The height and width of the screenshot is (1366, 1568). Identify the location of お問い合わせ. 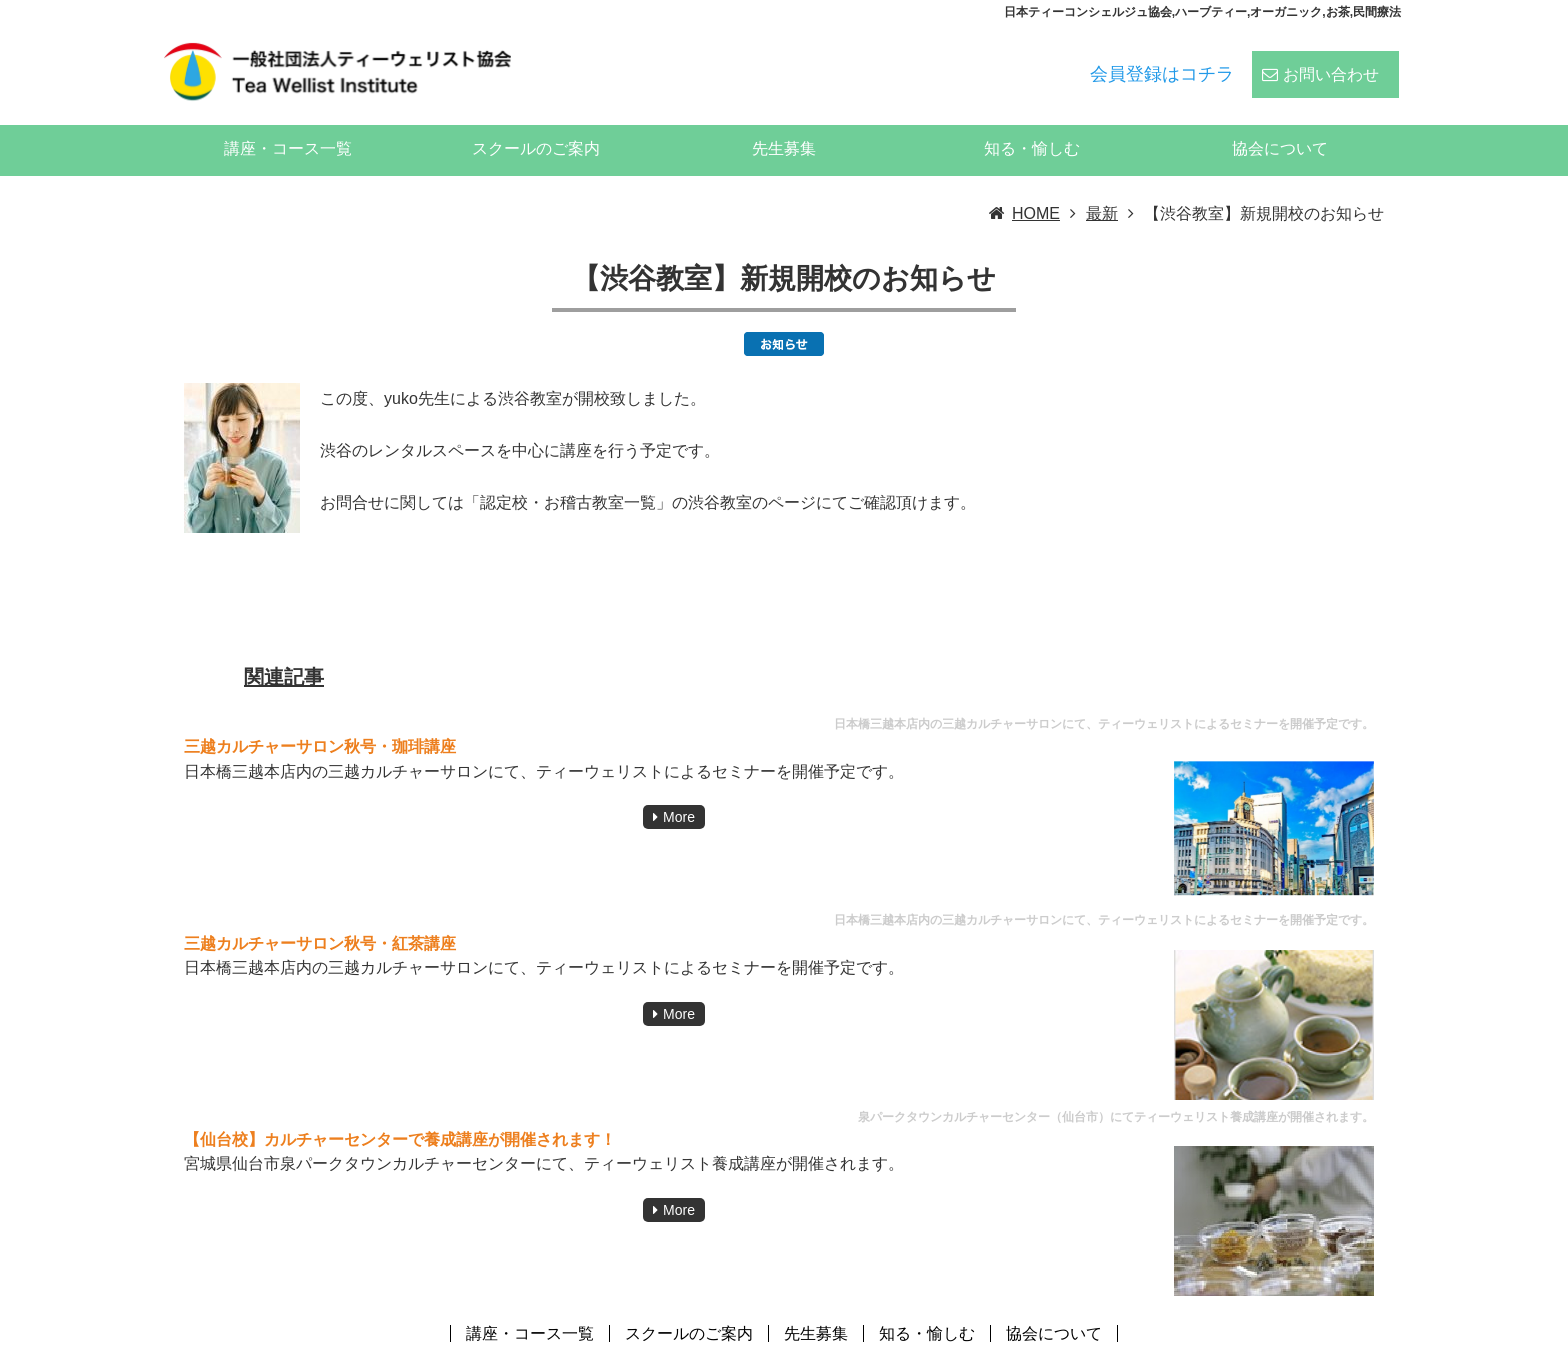
(1331, 61).